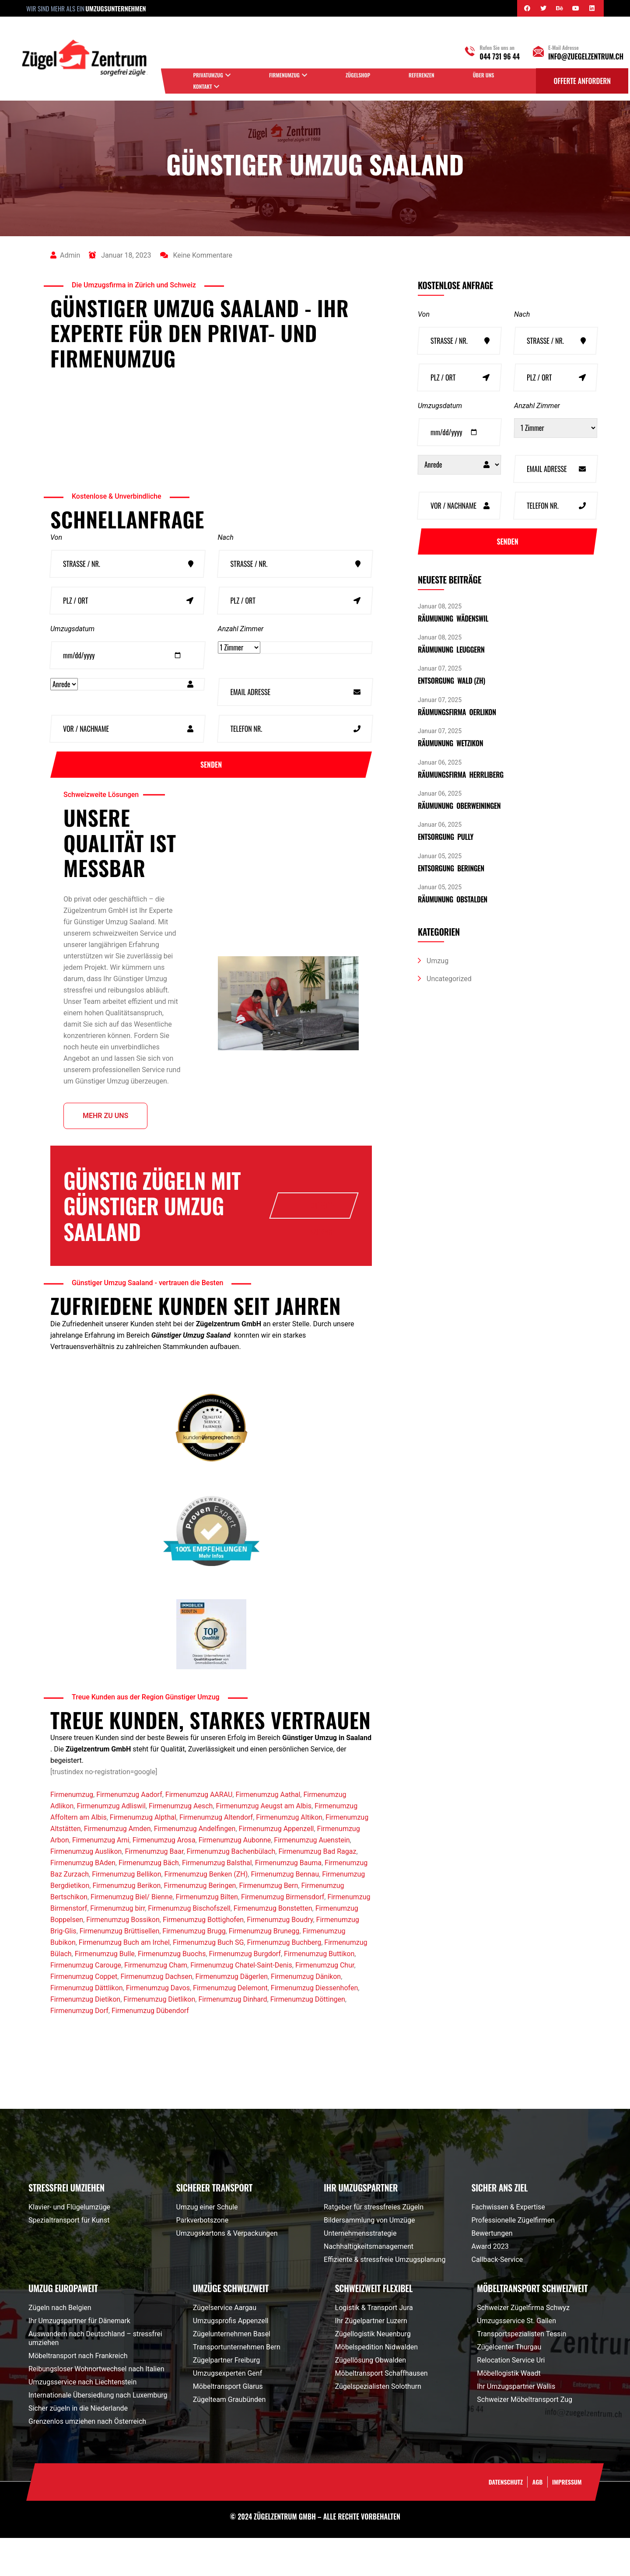 This screenshot has height=2576, width=630. I want to click on Unternehmensstrategie, so click(360, 2271).